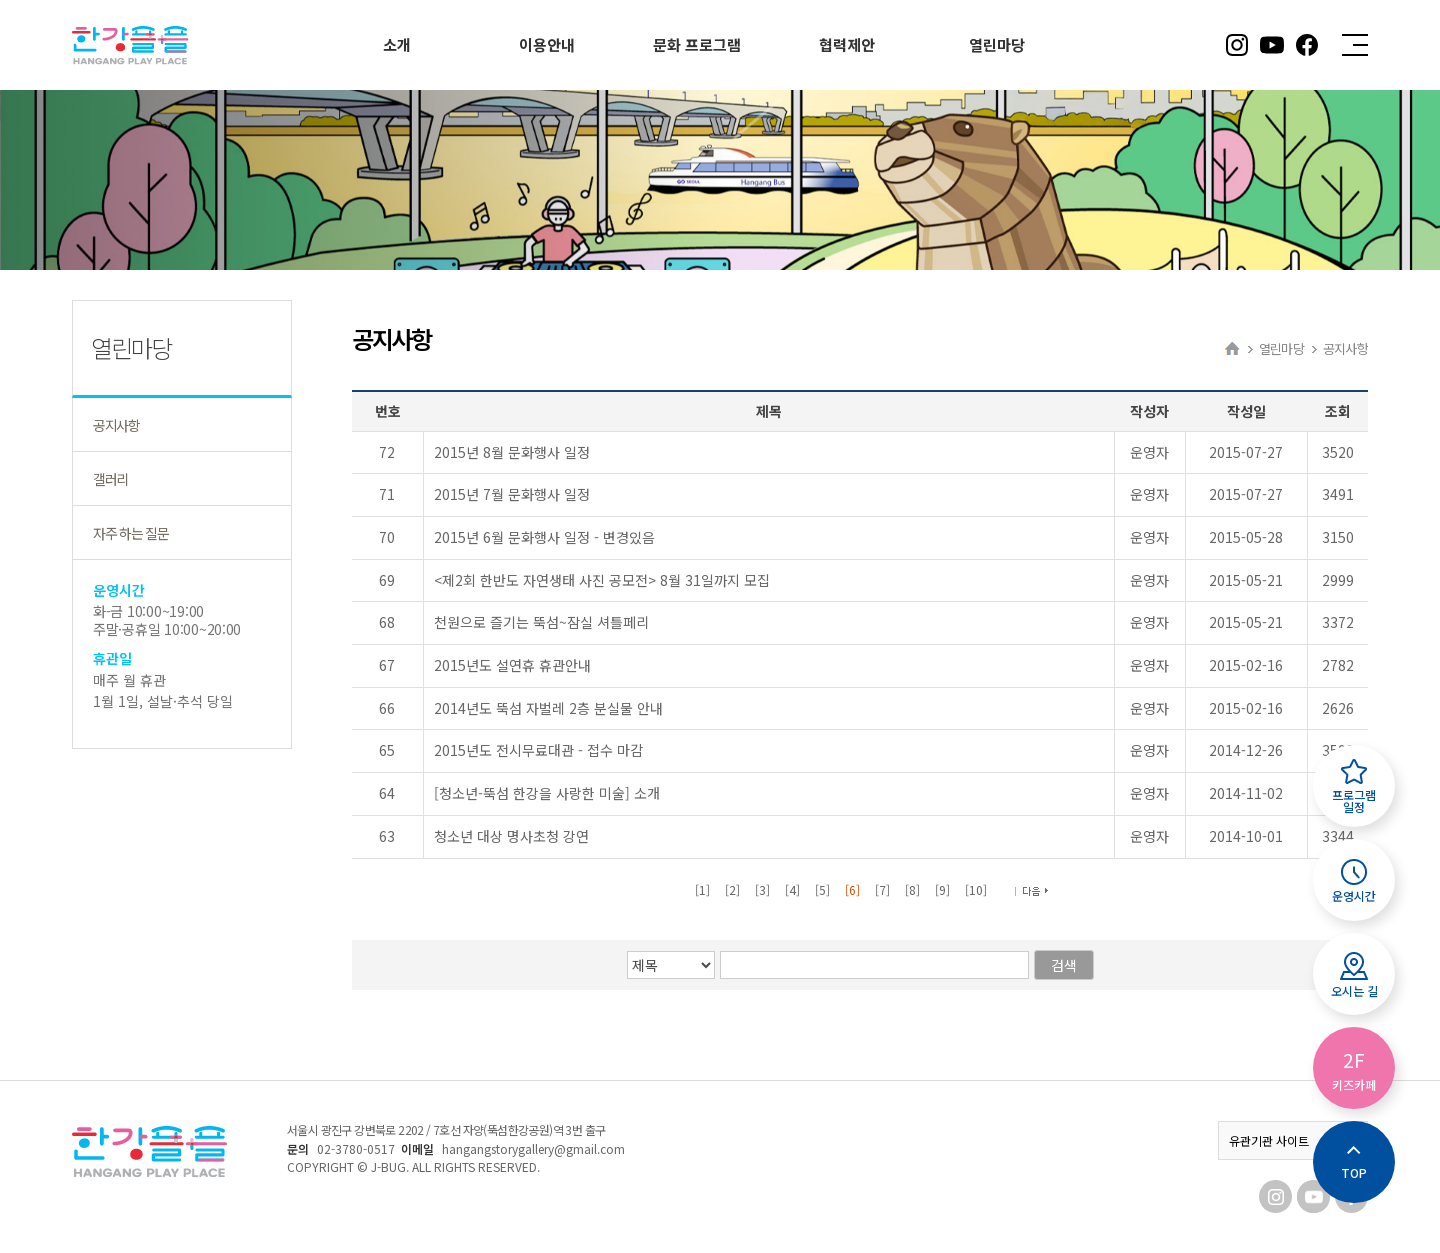 This screenshot has height=1253, width=1440. I want to click on 02-3780-0517, so click(356, 1148).